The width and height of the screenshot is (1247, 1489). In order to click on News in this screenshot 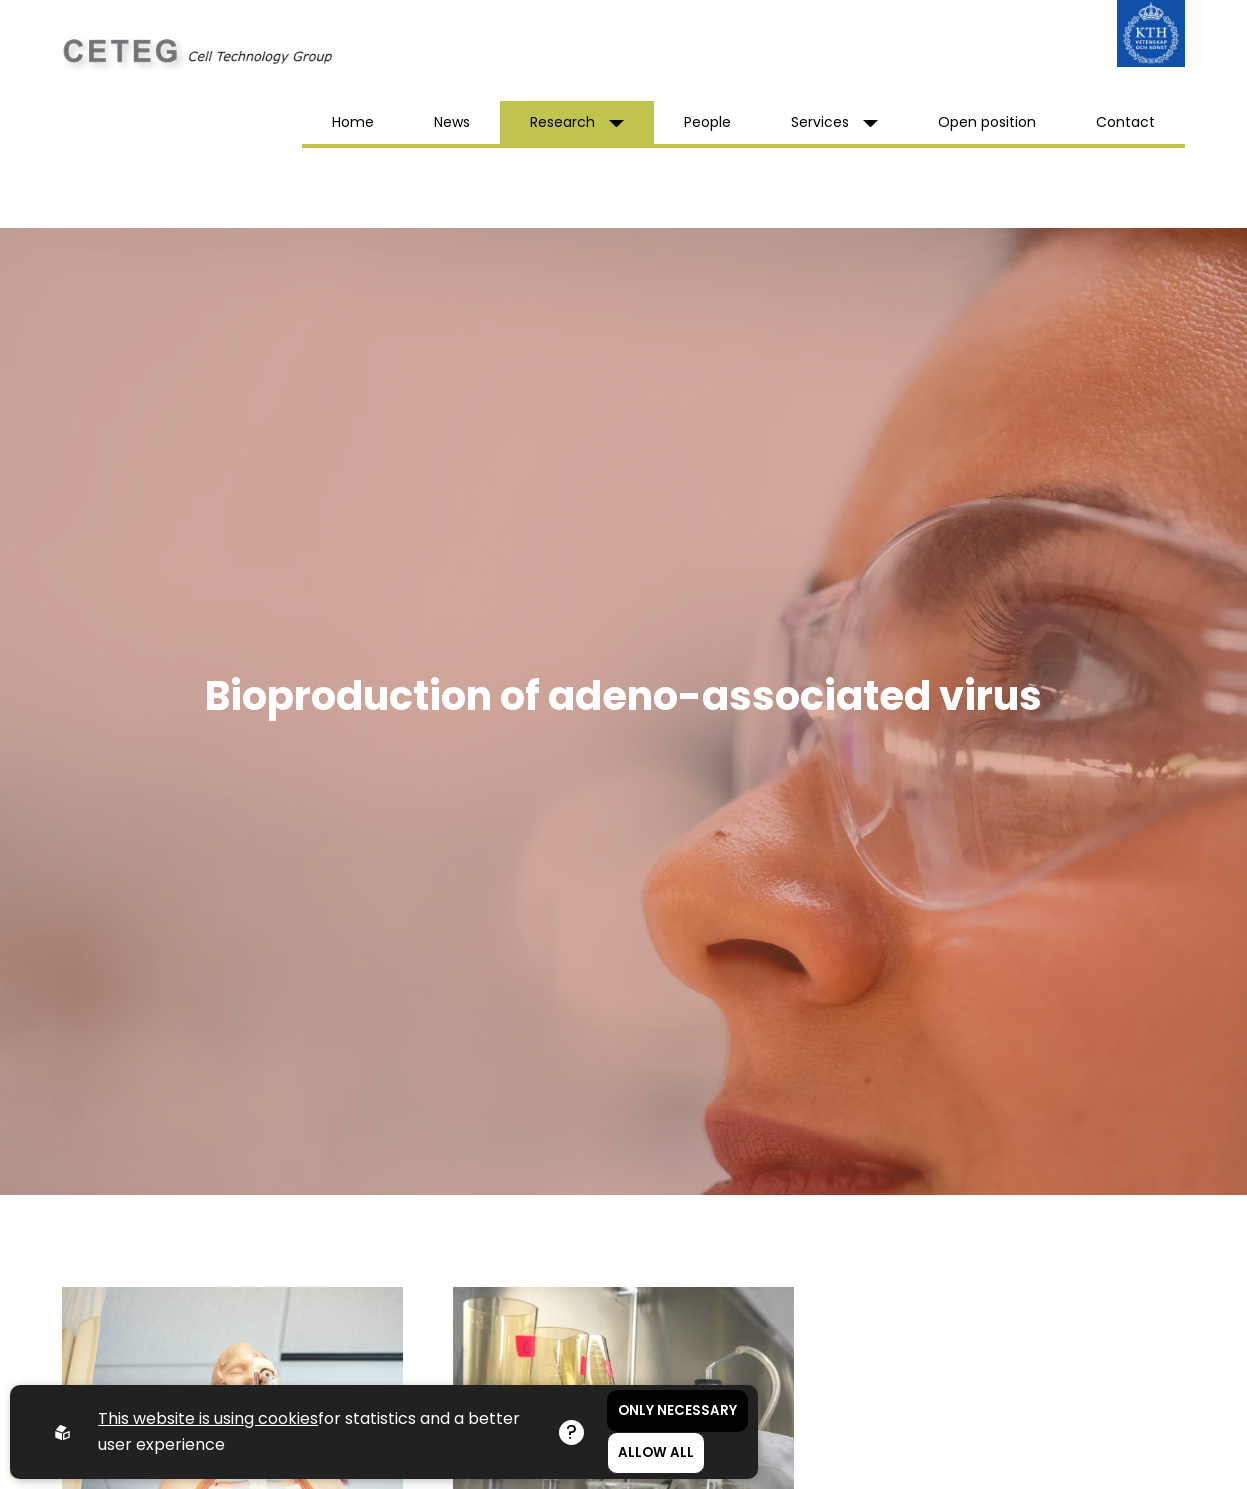, I will do `click(452, 122)`.